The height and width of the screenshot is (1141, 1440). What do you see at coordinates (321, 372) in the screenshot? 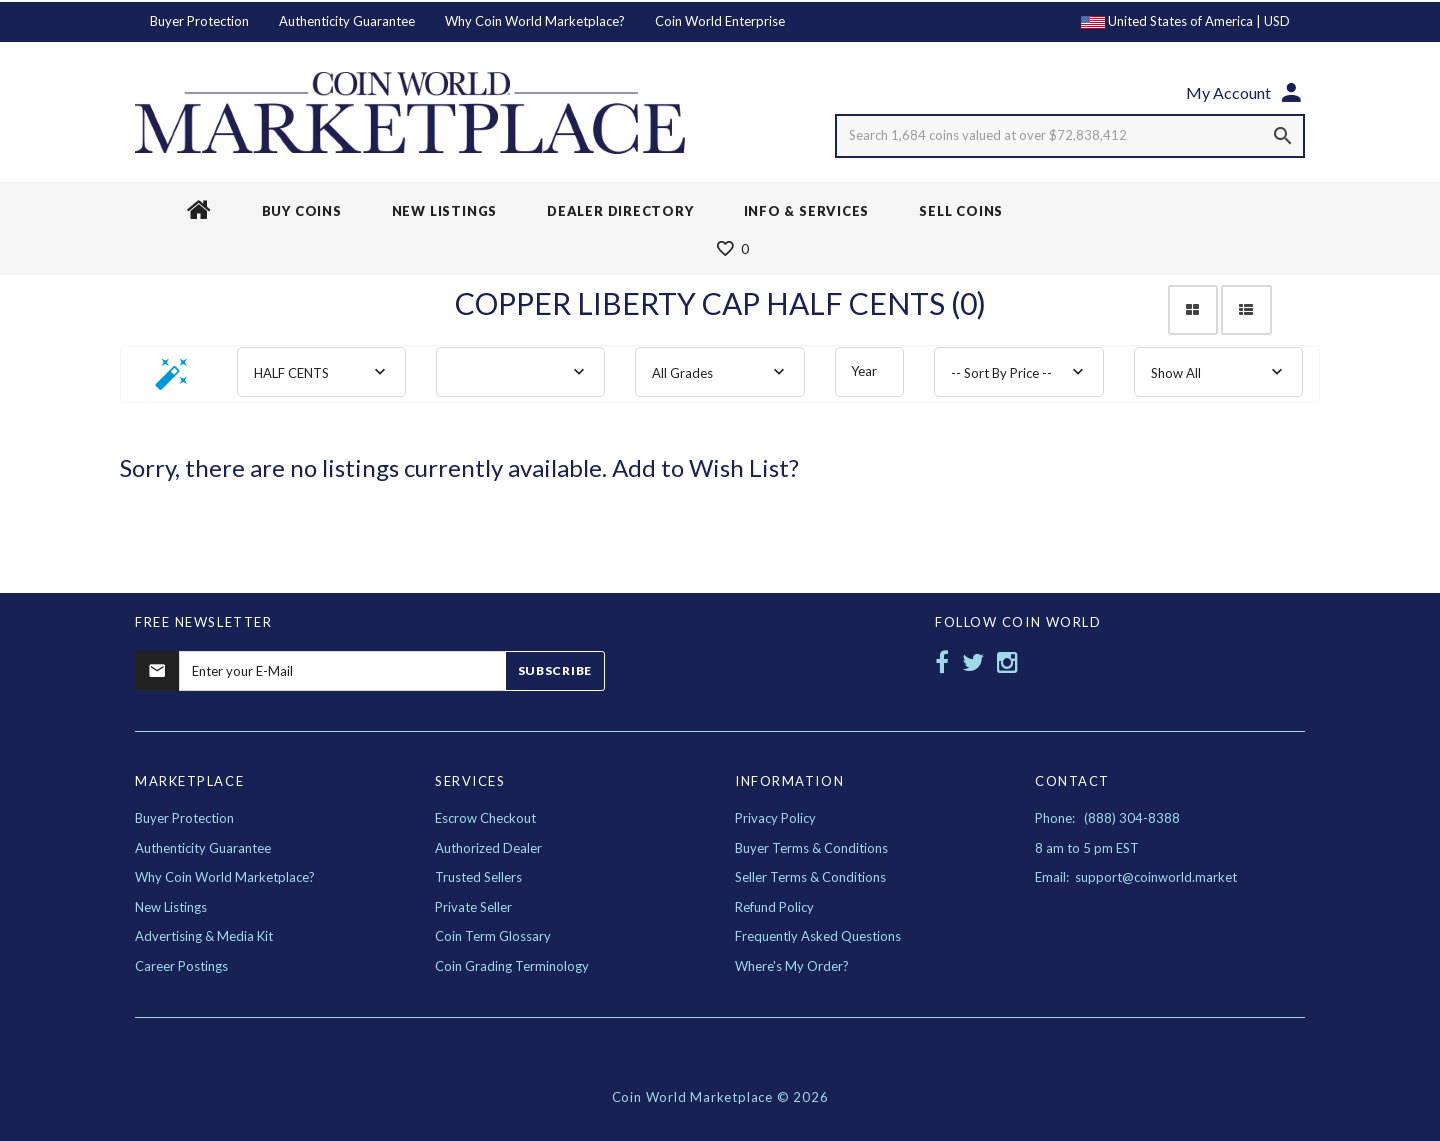
I see `[combobox]` at bounding box center [321, 372].